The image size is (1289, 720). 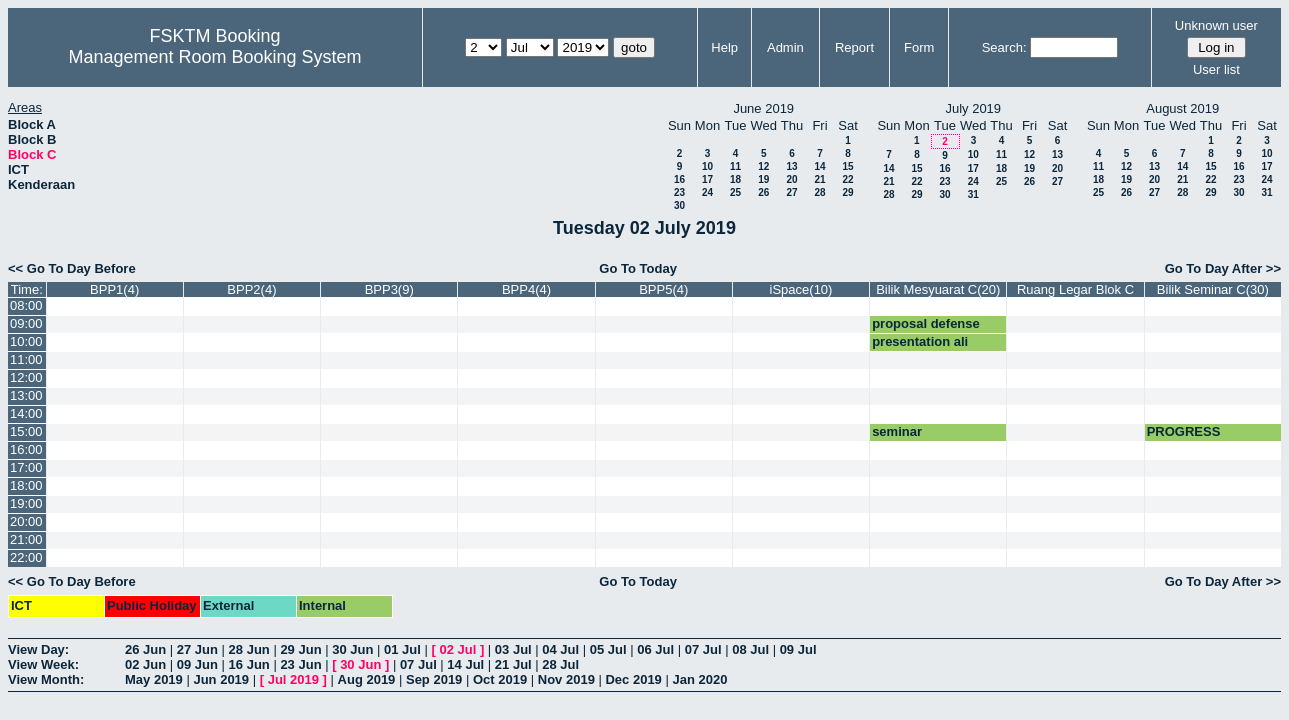 I want to click on View Day:, so click(x=38, y=649).